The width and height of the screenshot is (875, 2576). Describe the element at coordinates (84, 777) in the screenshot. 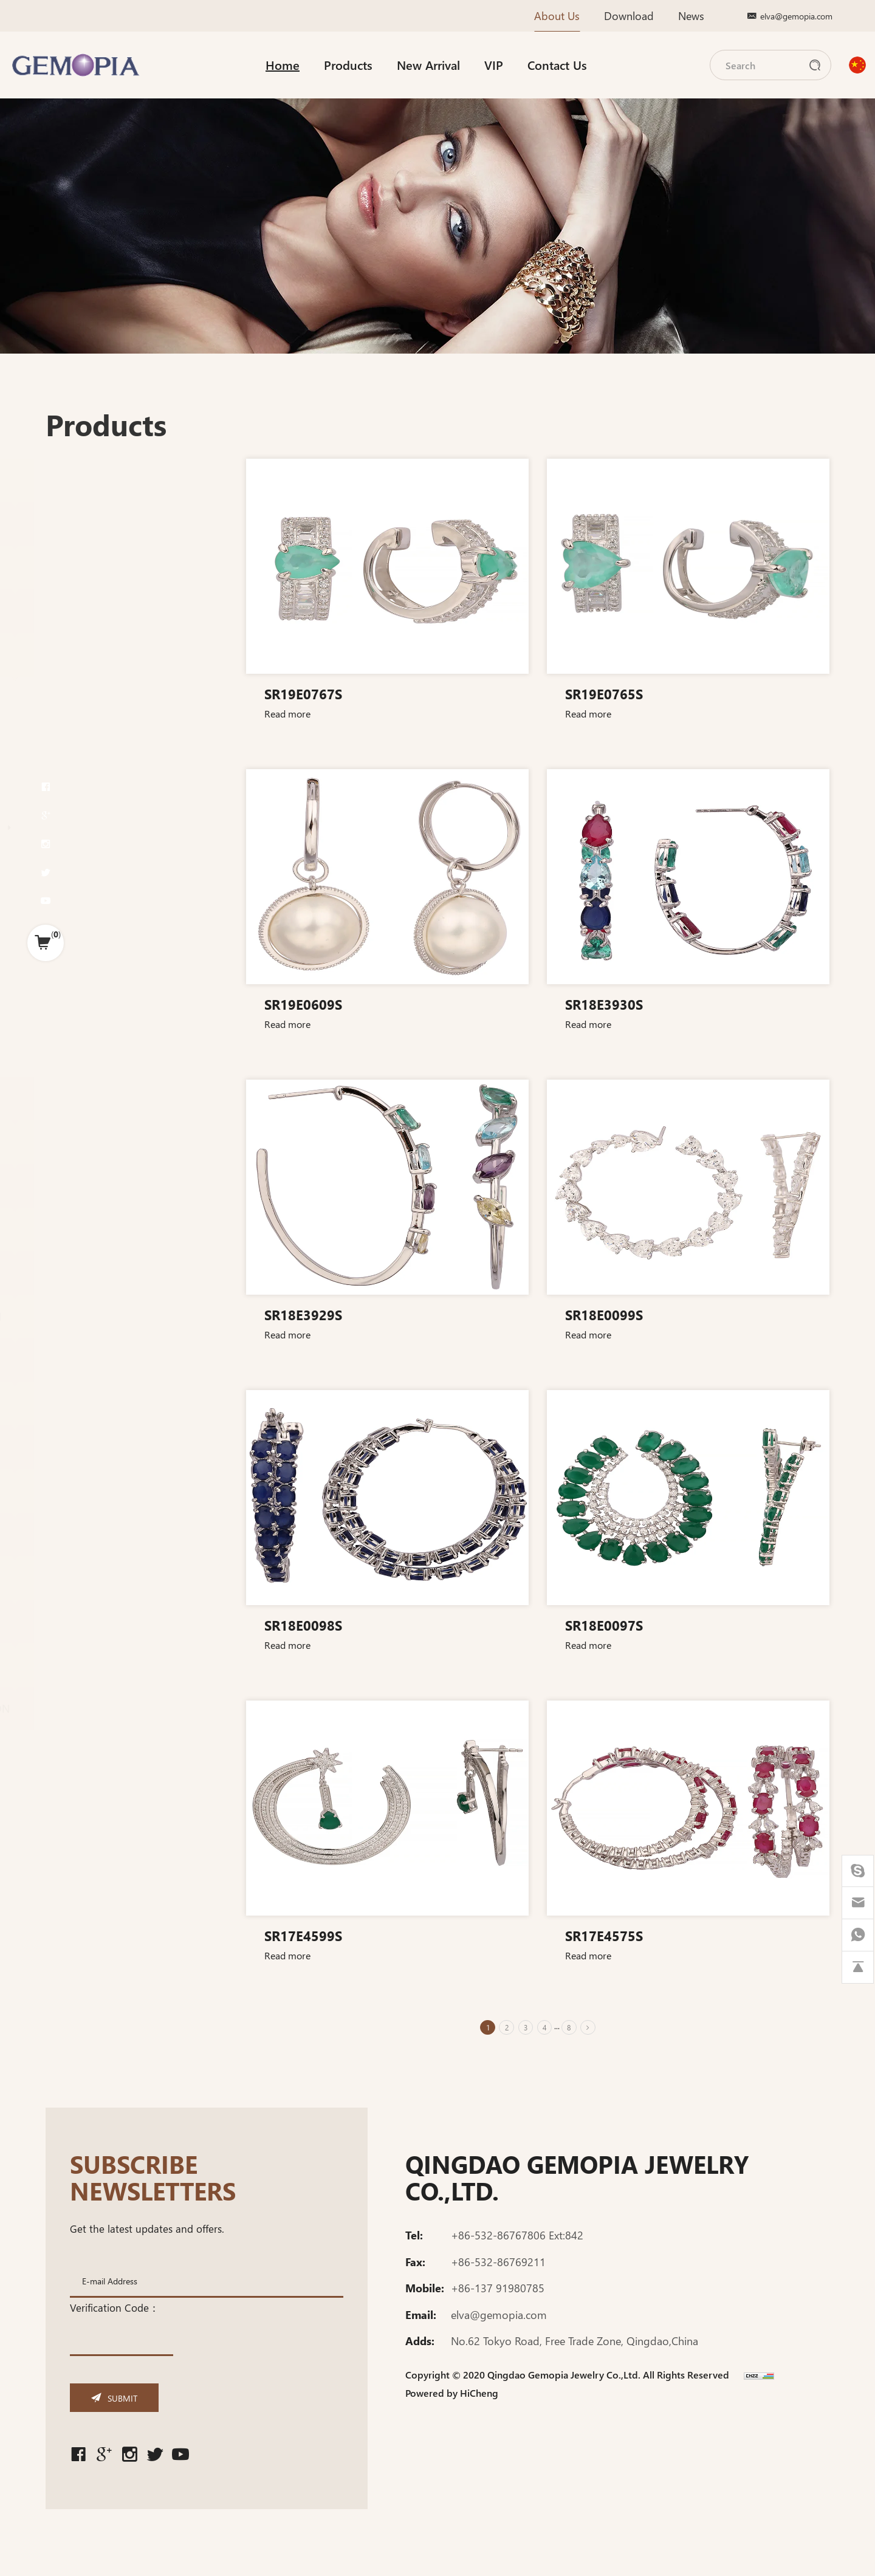

I see `PENDANT` at that location.